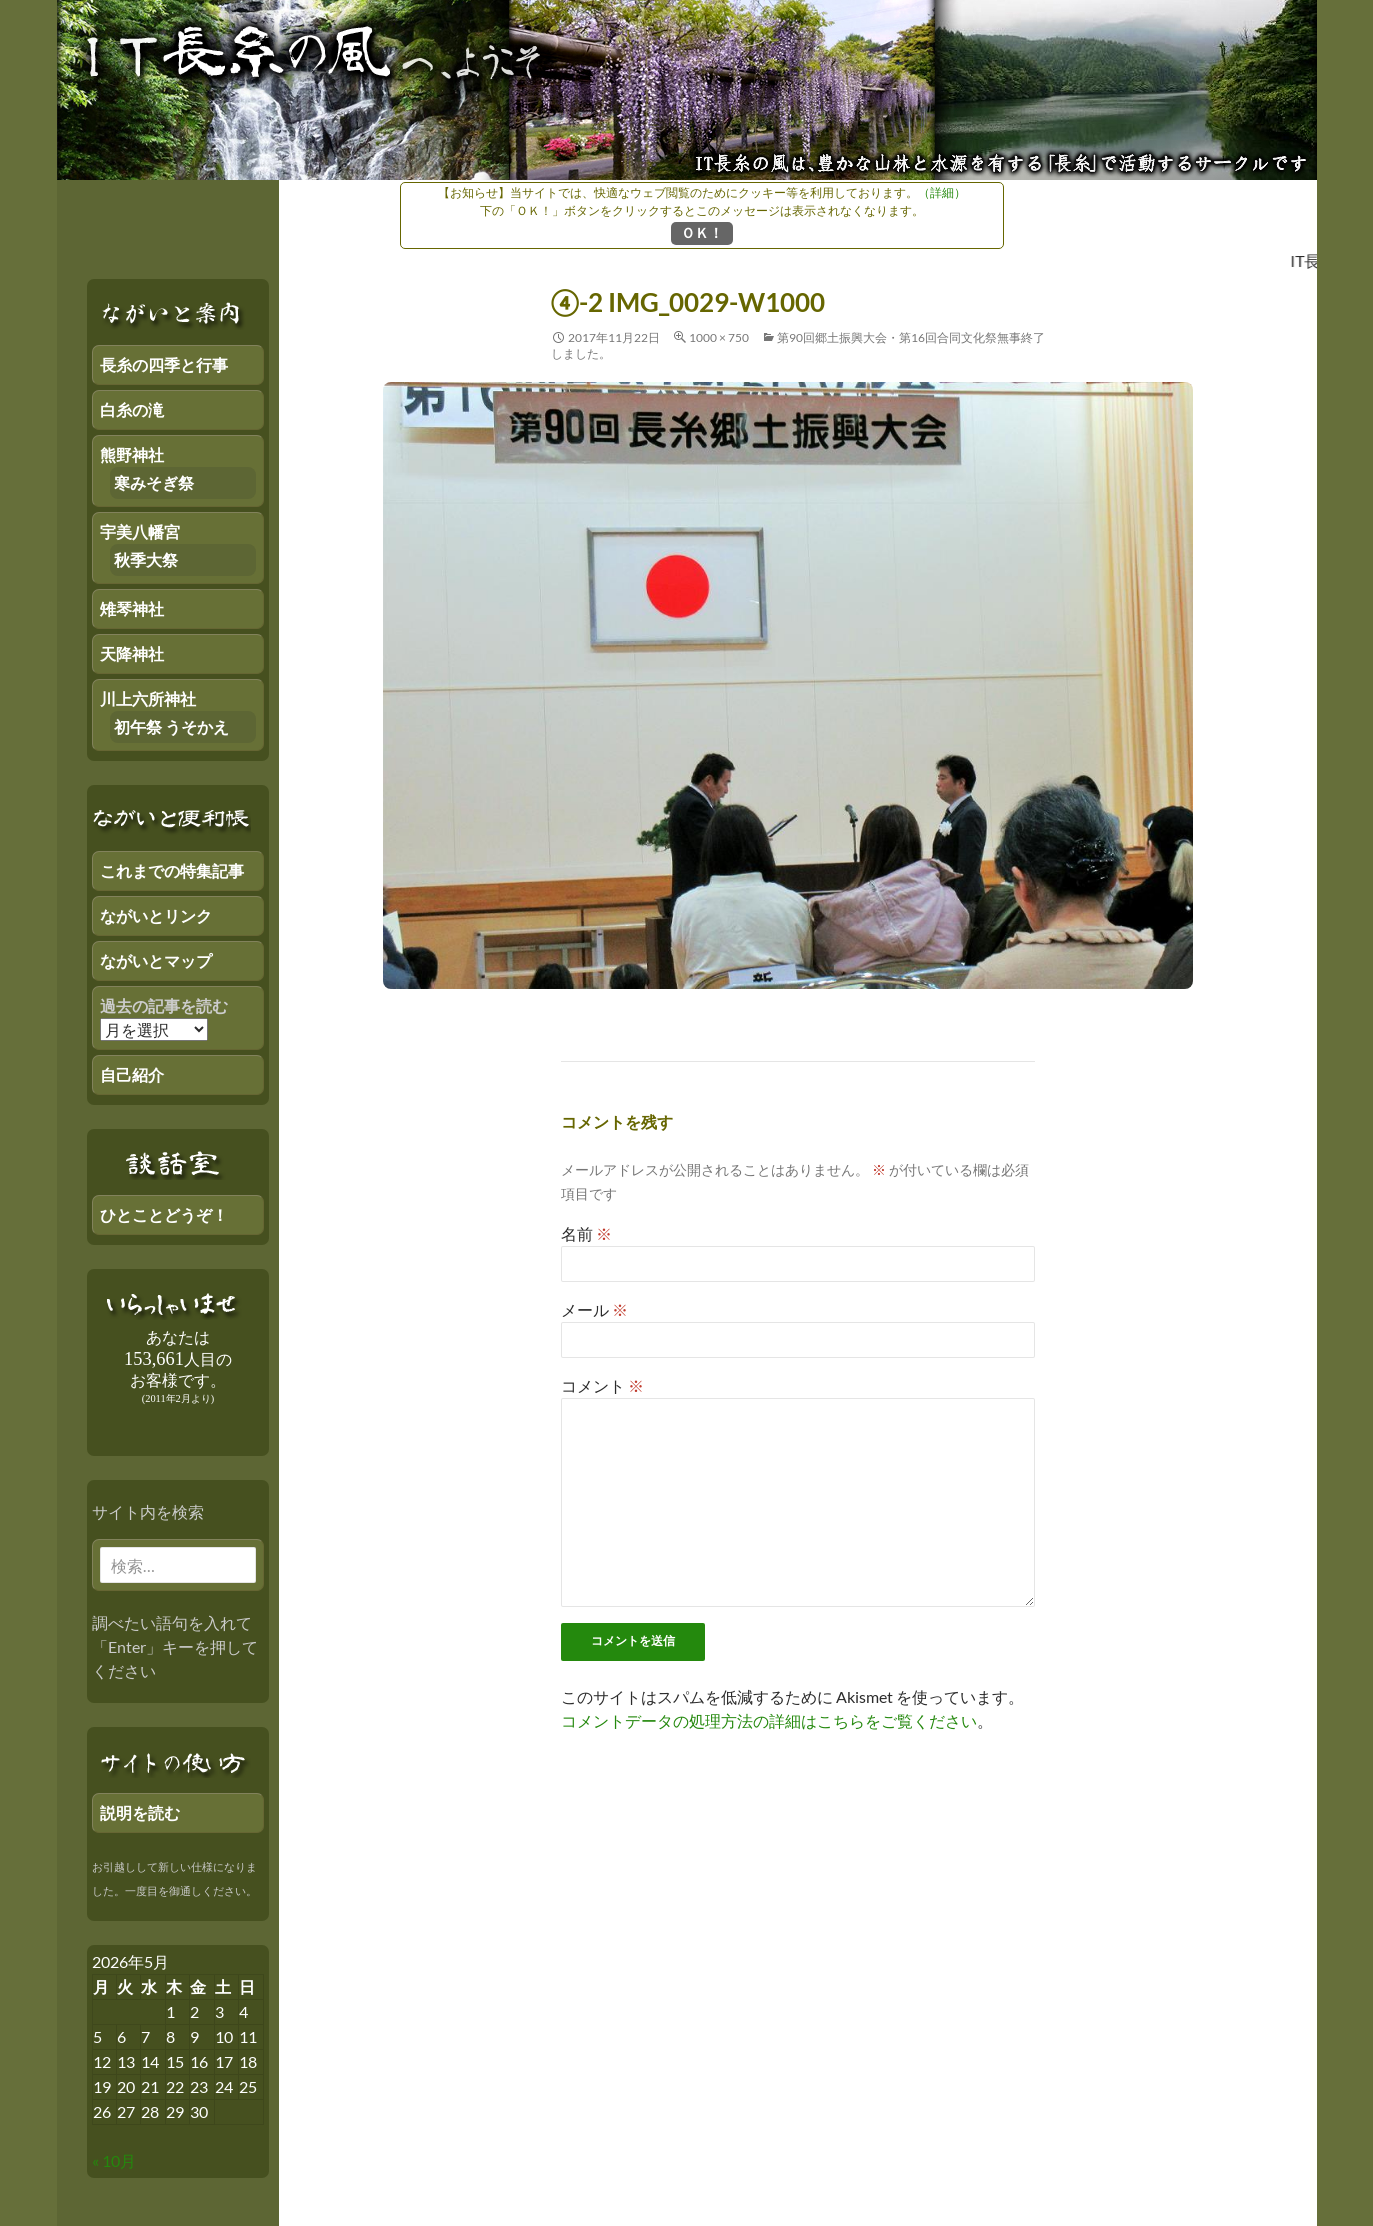 Image resolution: width=1373 pixels, height=2226 pixels. I want to click on ながいとマップ, so click(156, 960).